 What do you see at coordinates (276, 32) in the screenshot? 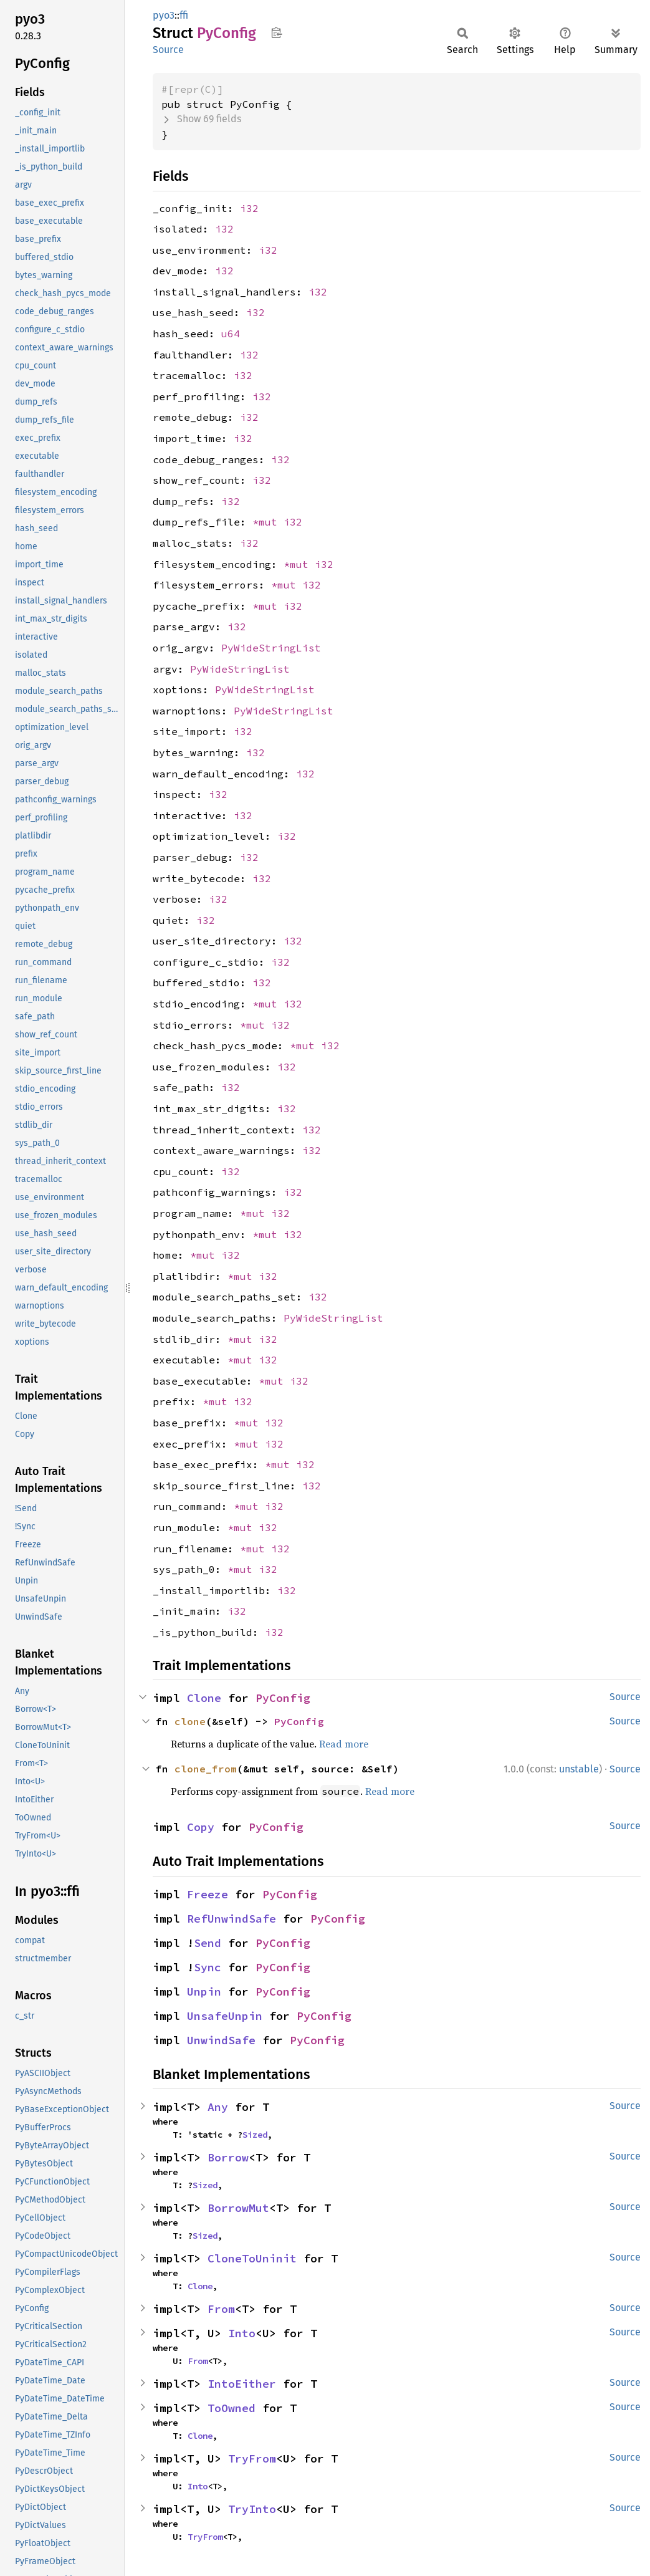
I see `Copy item path` at bounding box center [276, 32].